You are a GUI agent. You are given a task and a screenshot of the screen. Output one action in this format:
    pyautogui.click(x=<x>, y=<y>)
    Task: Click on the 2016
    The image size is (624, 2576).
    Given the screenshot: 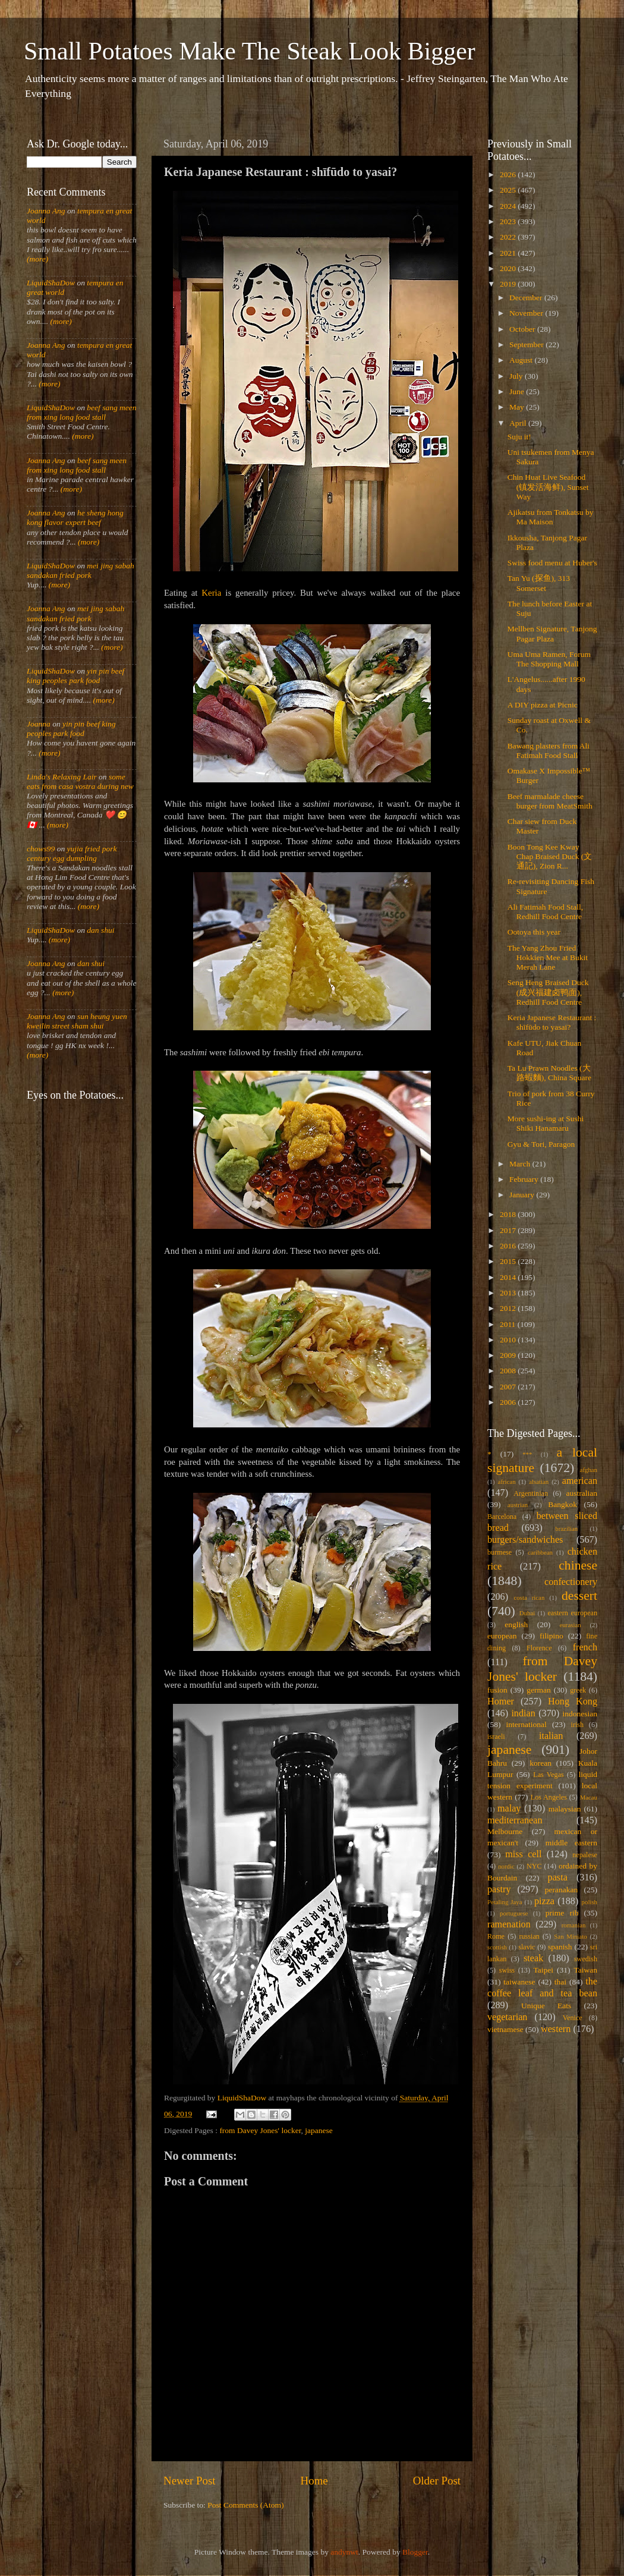 What is the action you would take?
    pyautogui.click(x=509, y=1245)
    